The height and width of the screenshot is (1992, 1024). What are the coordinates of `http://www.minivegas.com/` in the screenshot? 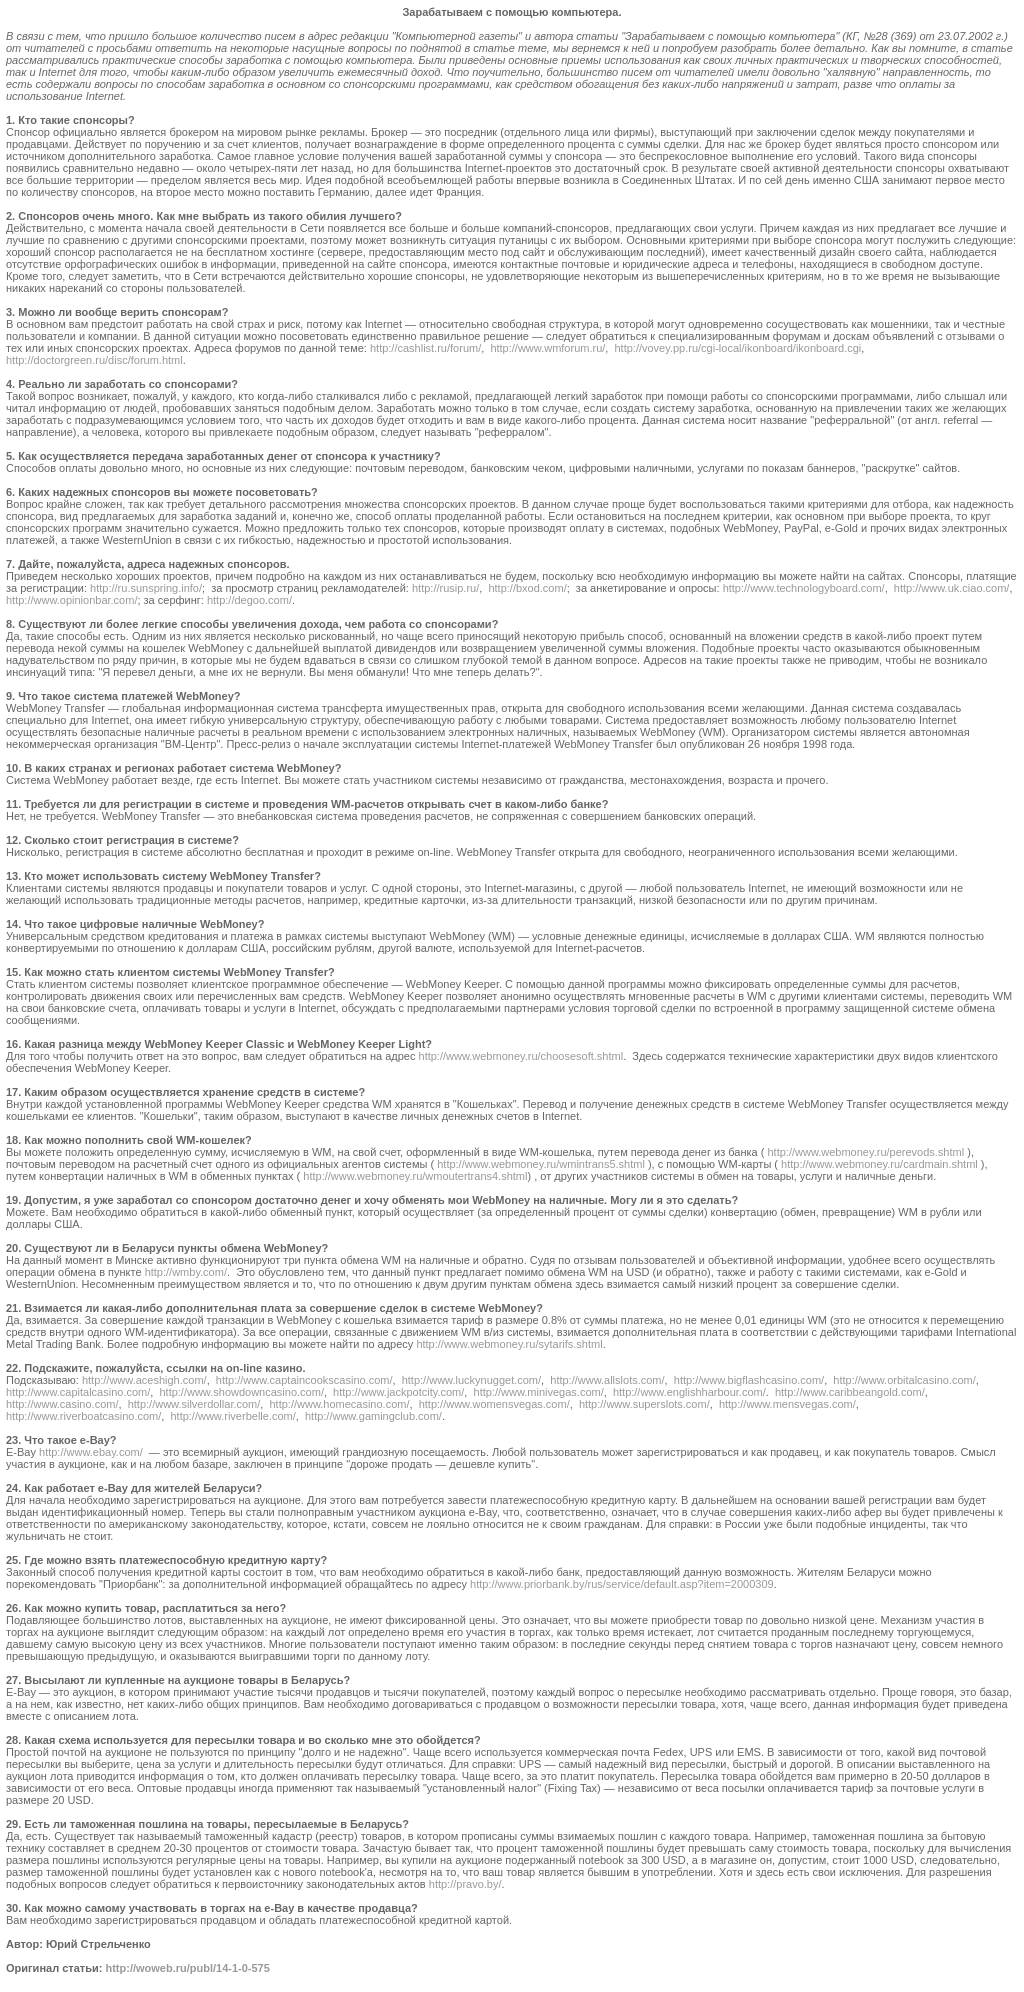 It's located at (539, 1392).